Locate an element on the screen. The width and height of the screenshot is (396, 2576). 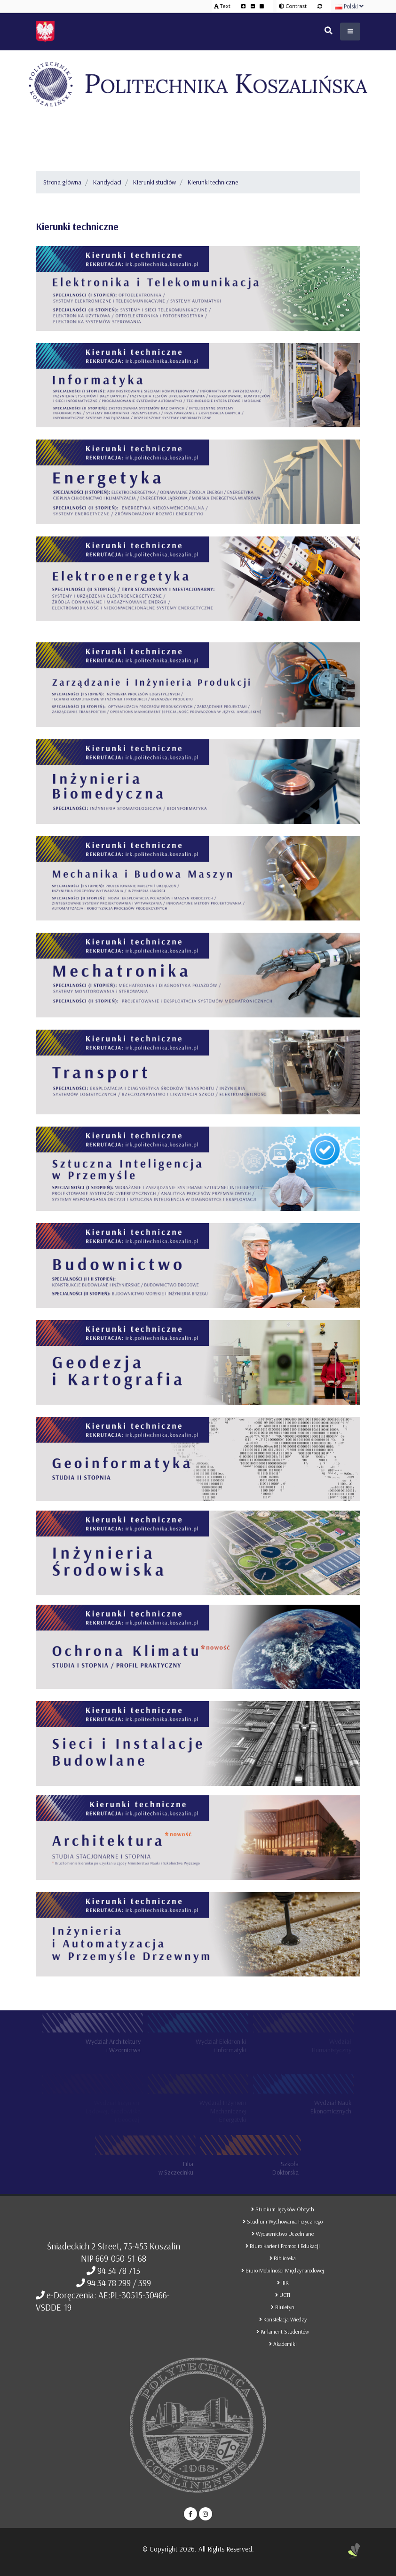
Kierunki techniczne is located at coordinates (213, 182).